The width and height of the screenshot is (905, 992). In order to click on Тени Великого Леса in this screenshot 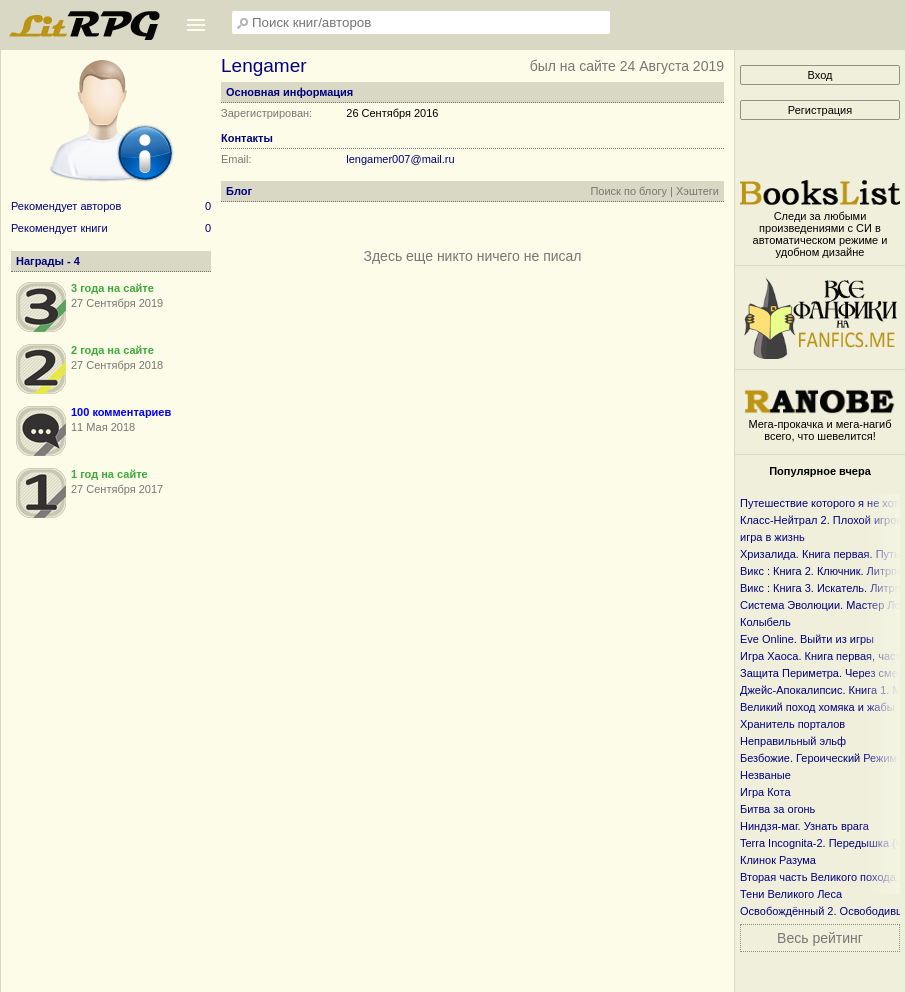, I will do `click(791, 894)`.